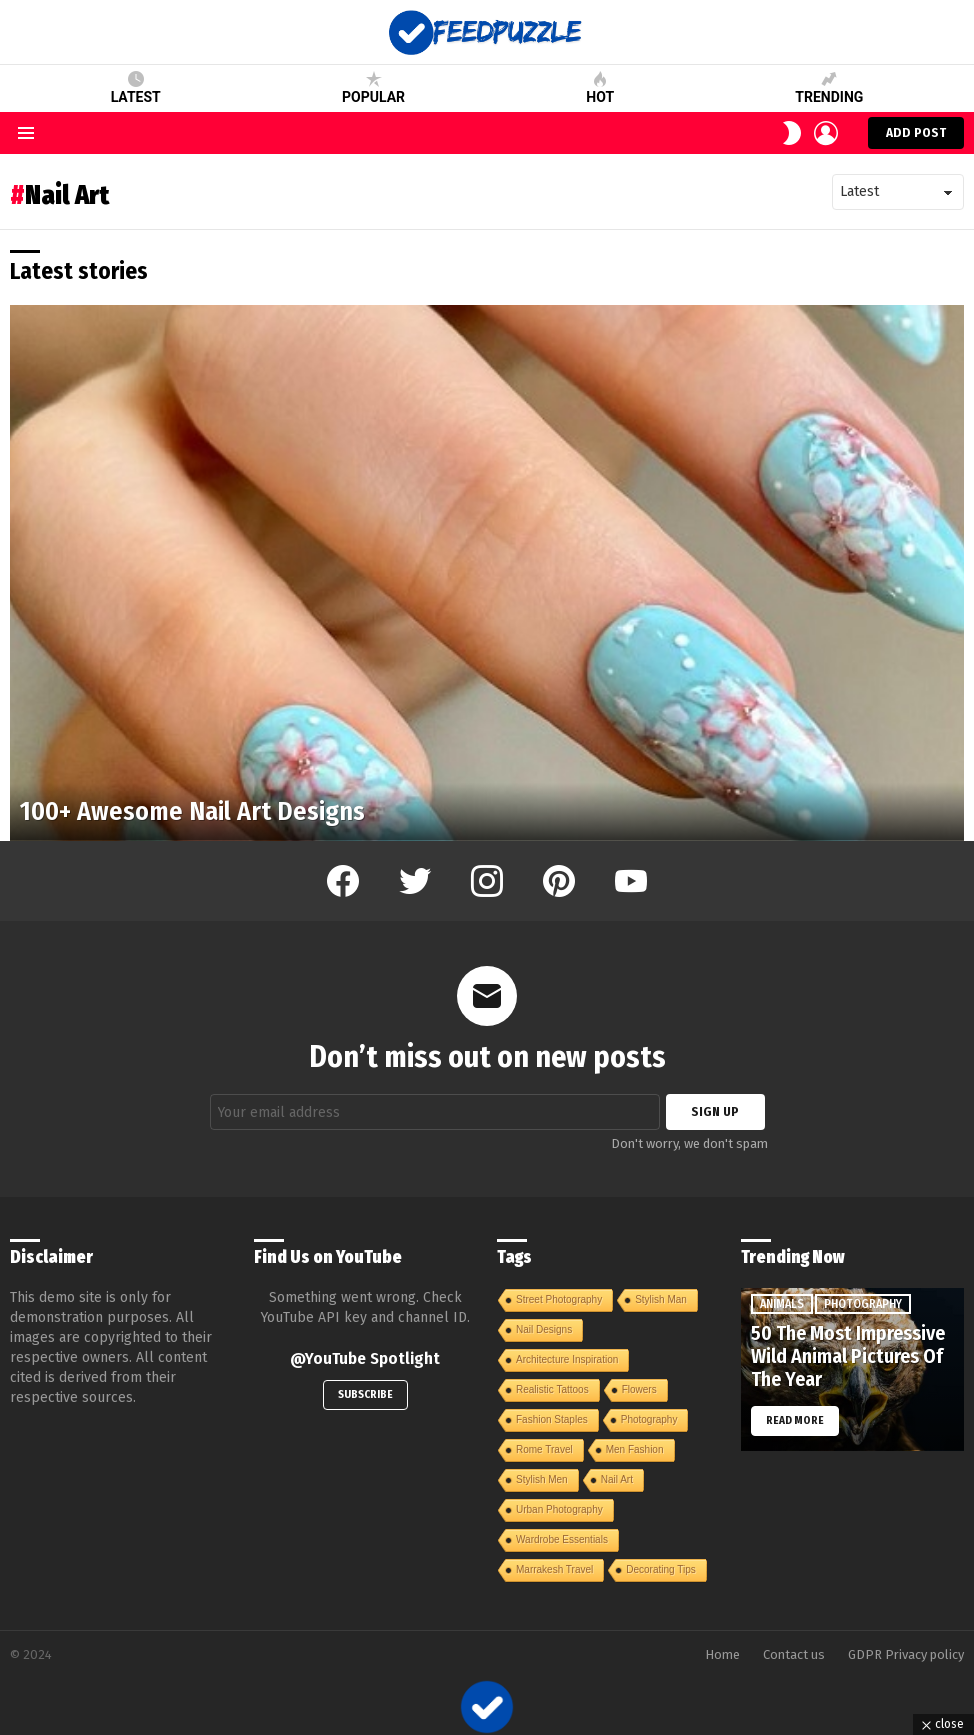 The height and width of the screenshot is (1735, 974). Describe the element at coordinates (559, 1509) in the screenshot. I see `Urban Photography [Urban Photography (1 item)]` at that location.